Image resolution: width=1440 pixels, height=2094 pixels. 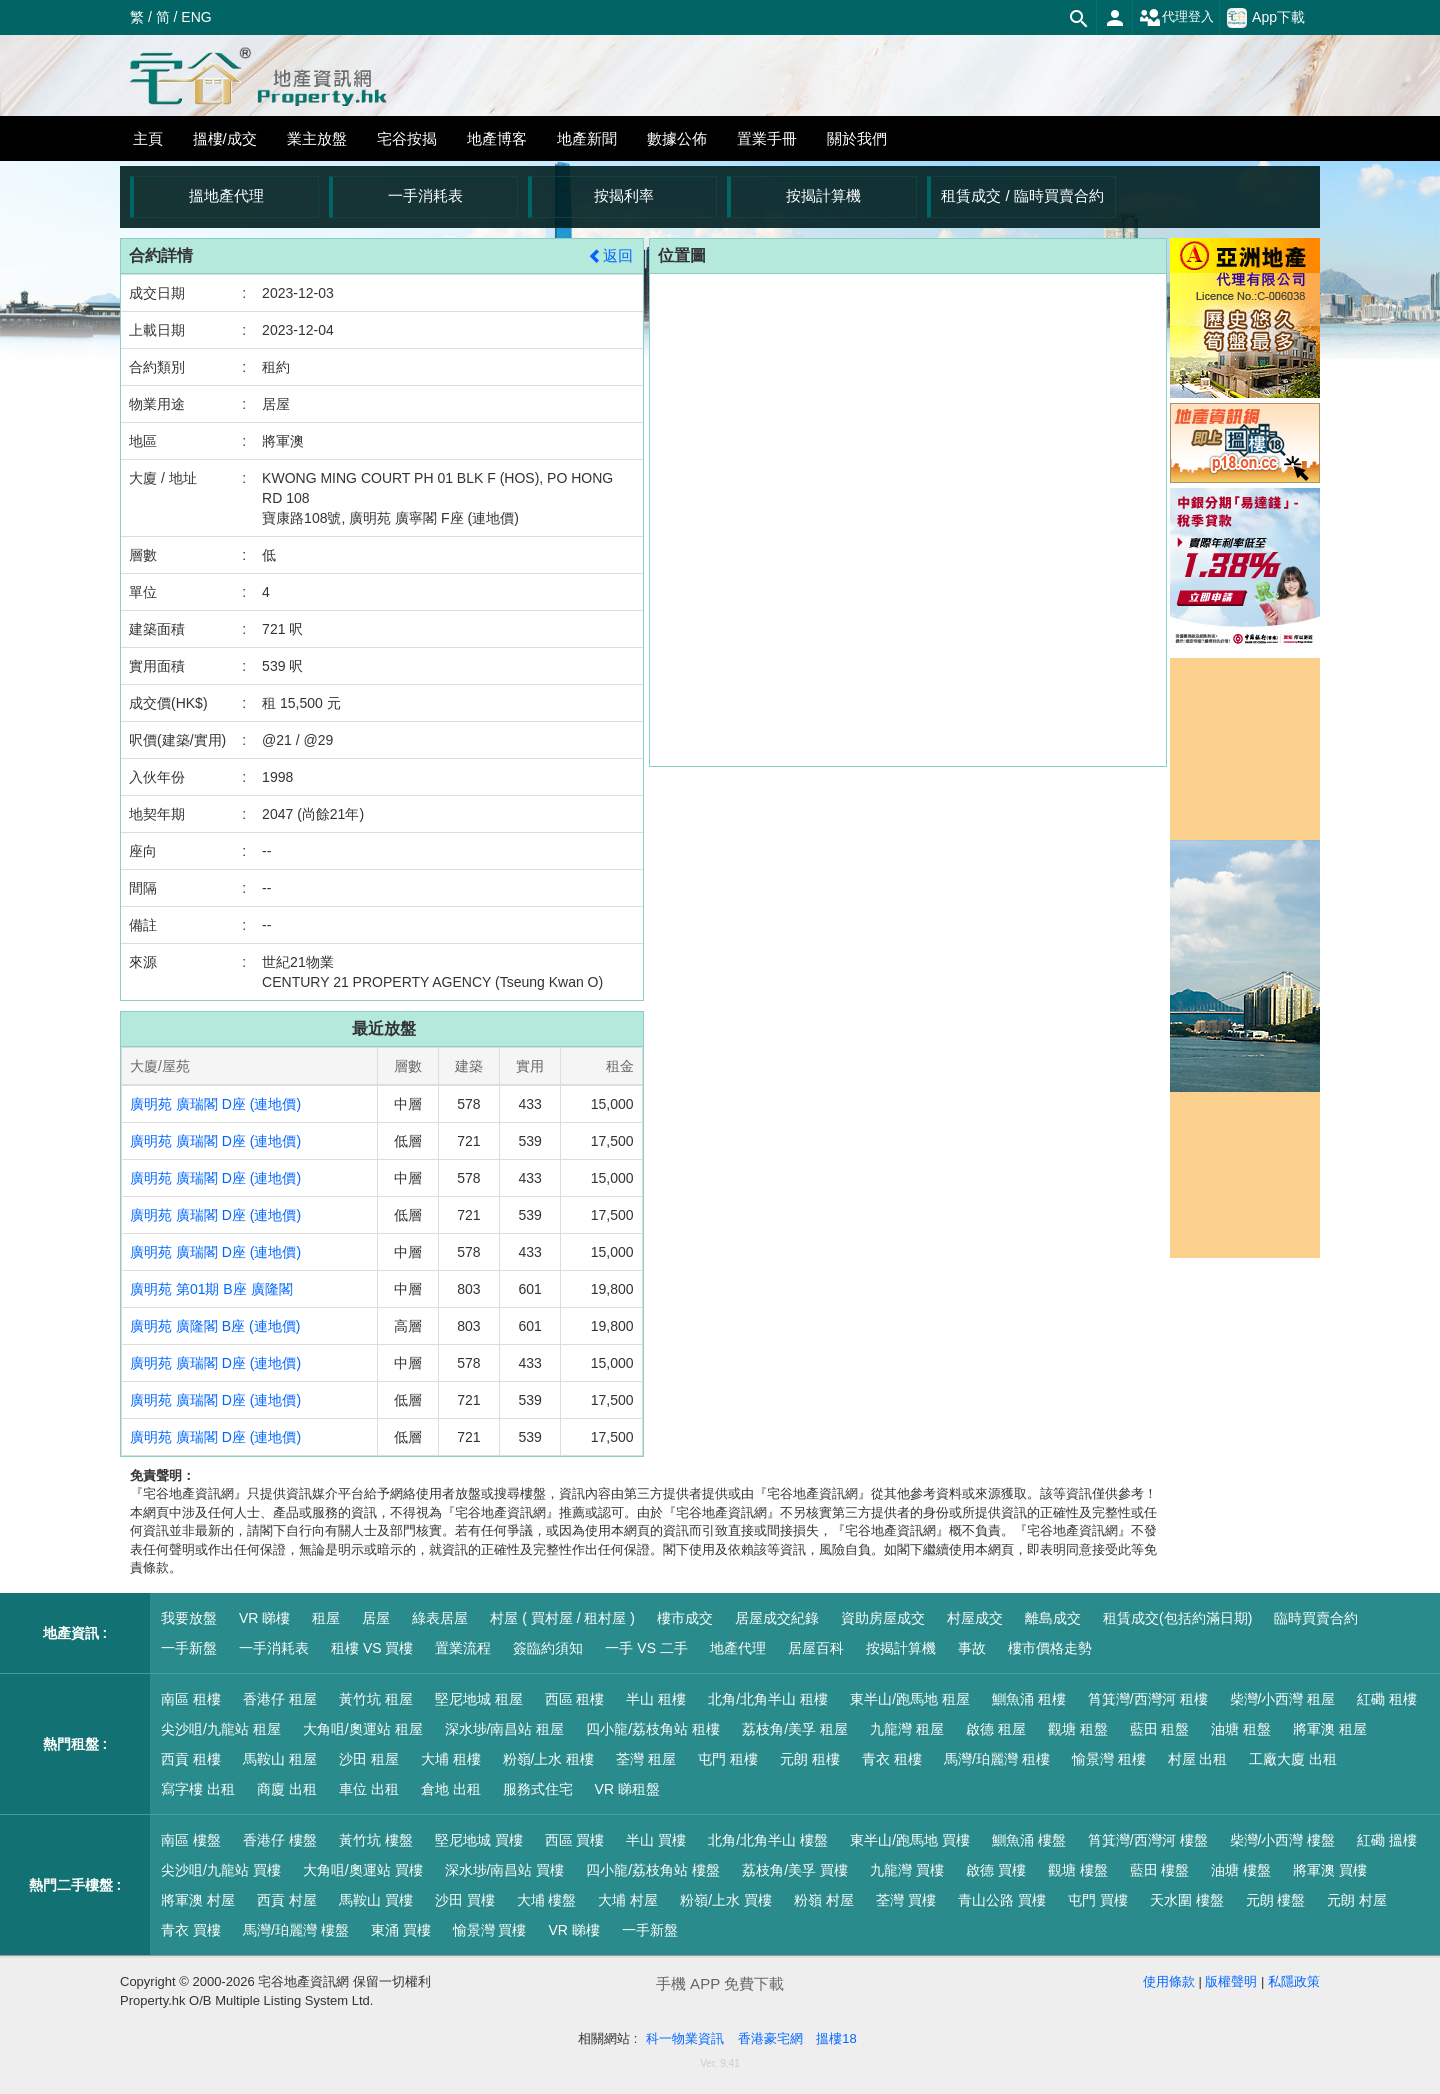 What do you see at coordinates (910, 1840) in the screenshot?
I see `東半山/跑馬地 買樓` at bounding box center [910, 1840].